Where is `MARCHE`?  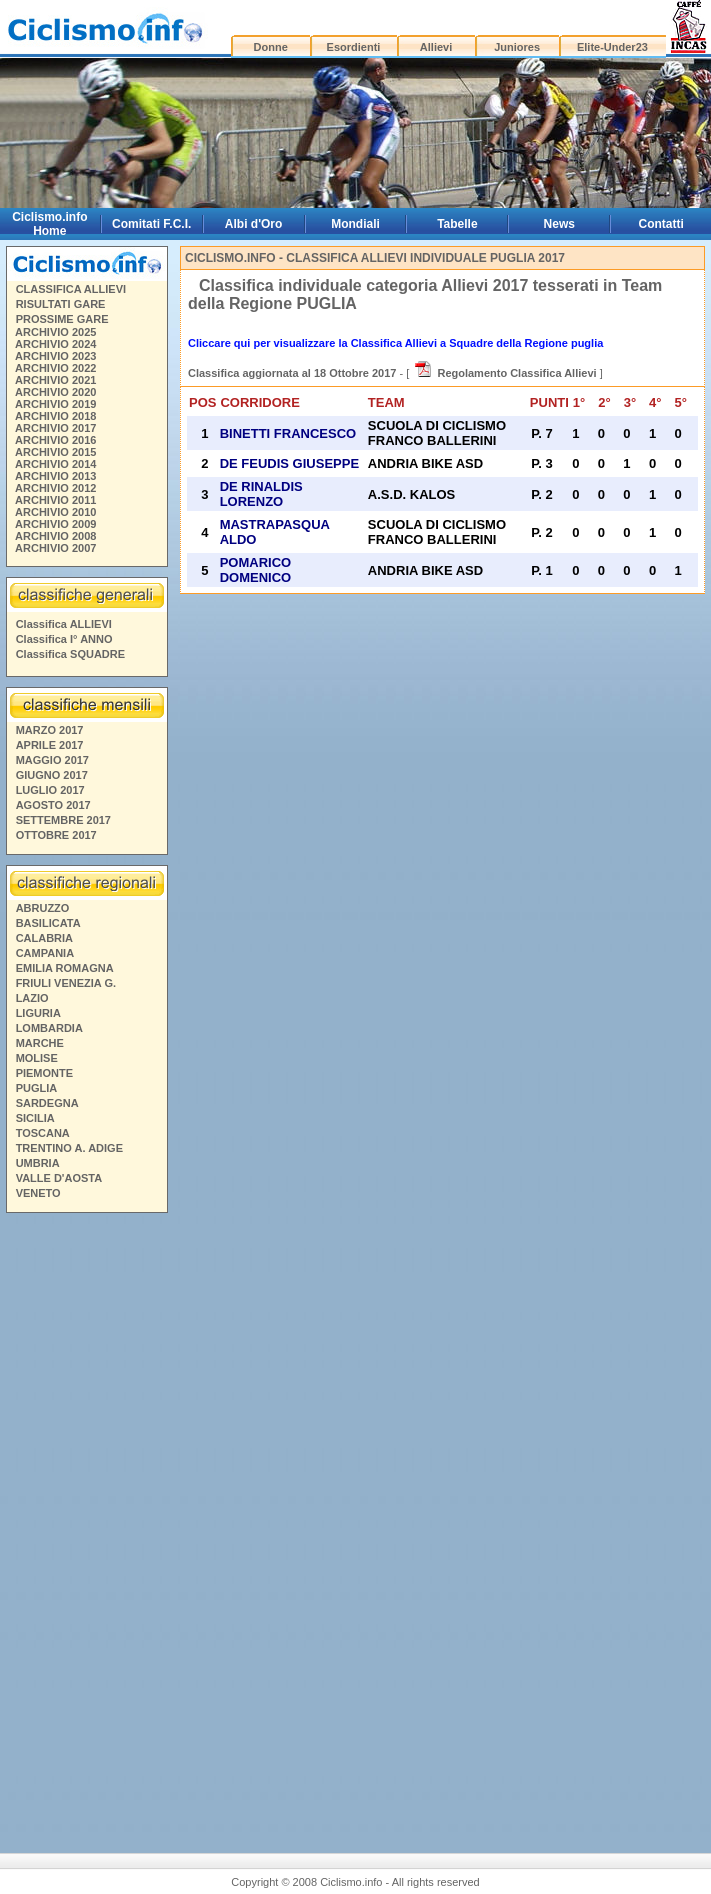
MARCHE is located at coordinates (40, 1043).